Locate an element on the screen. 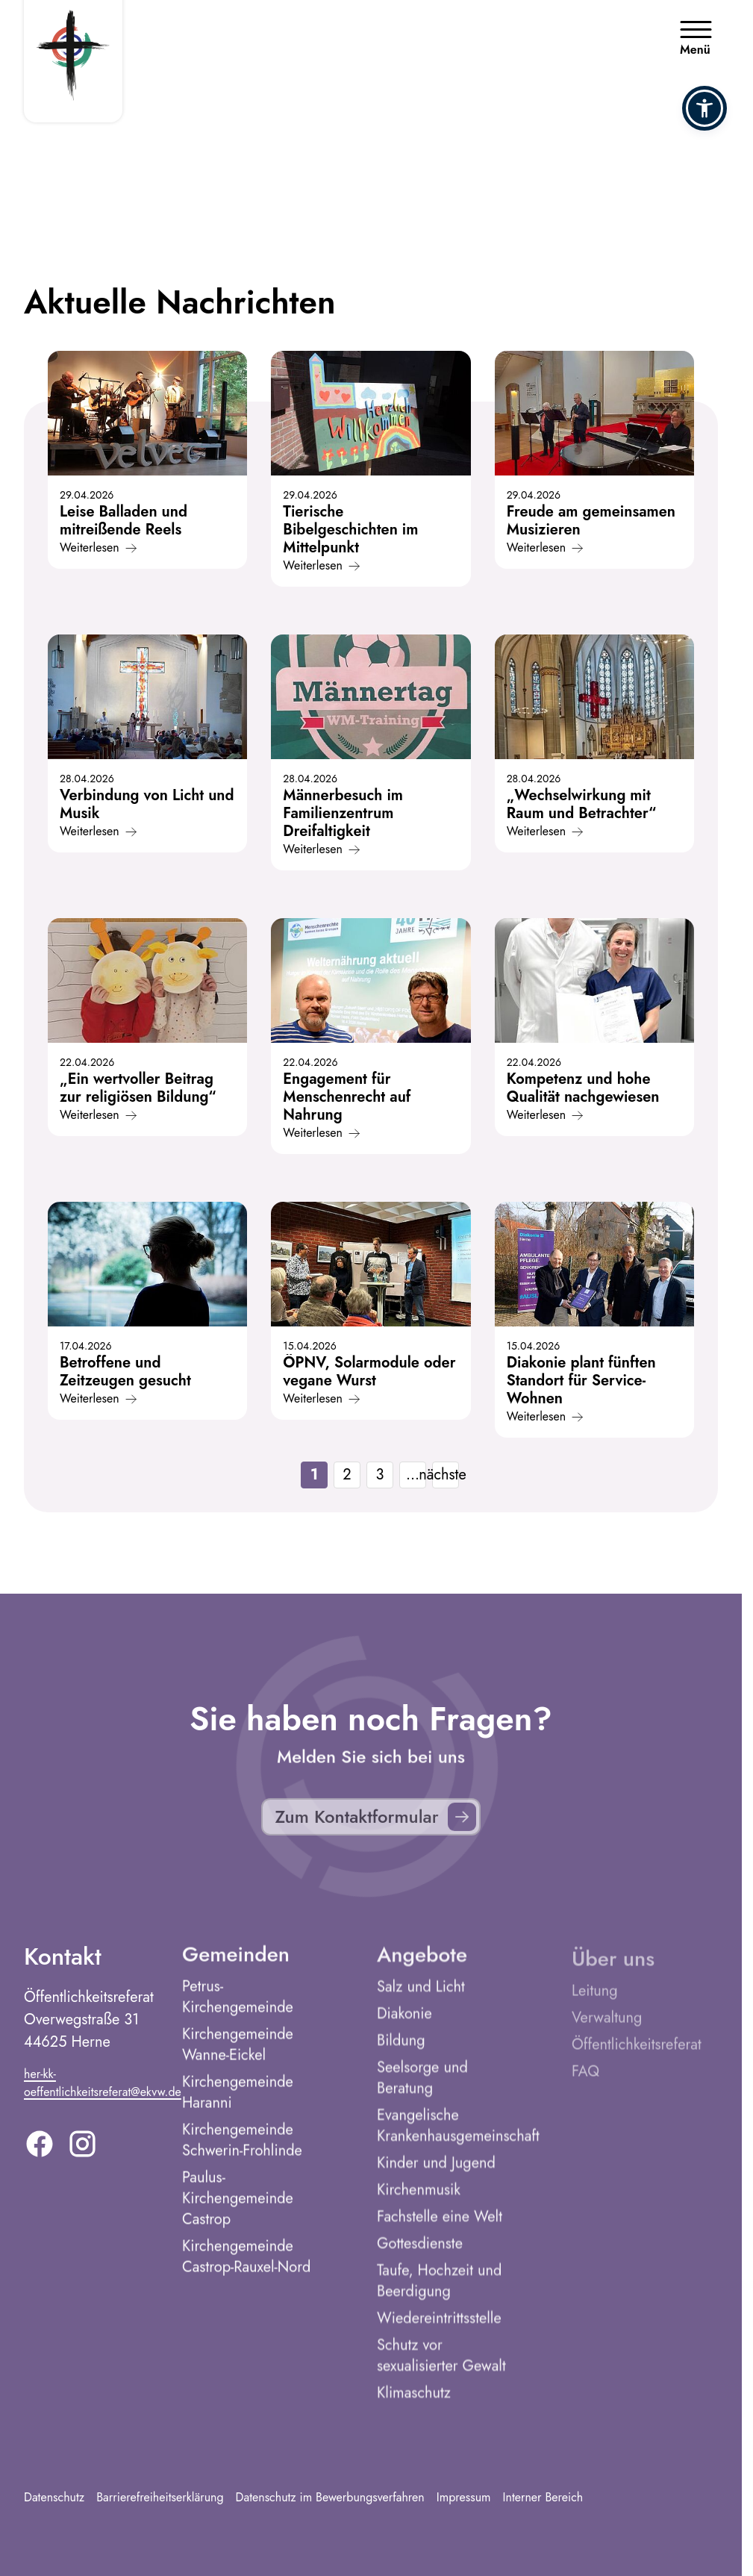 The height and width of the screenshot is (2576, 753). [button] is located at coordinates (704, 108).